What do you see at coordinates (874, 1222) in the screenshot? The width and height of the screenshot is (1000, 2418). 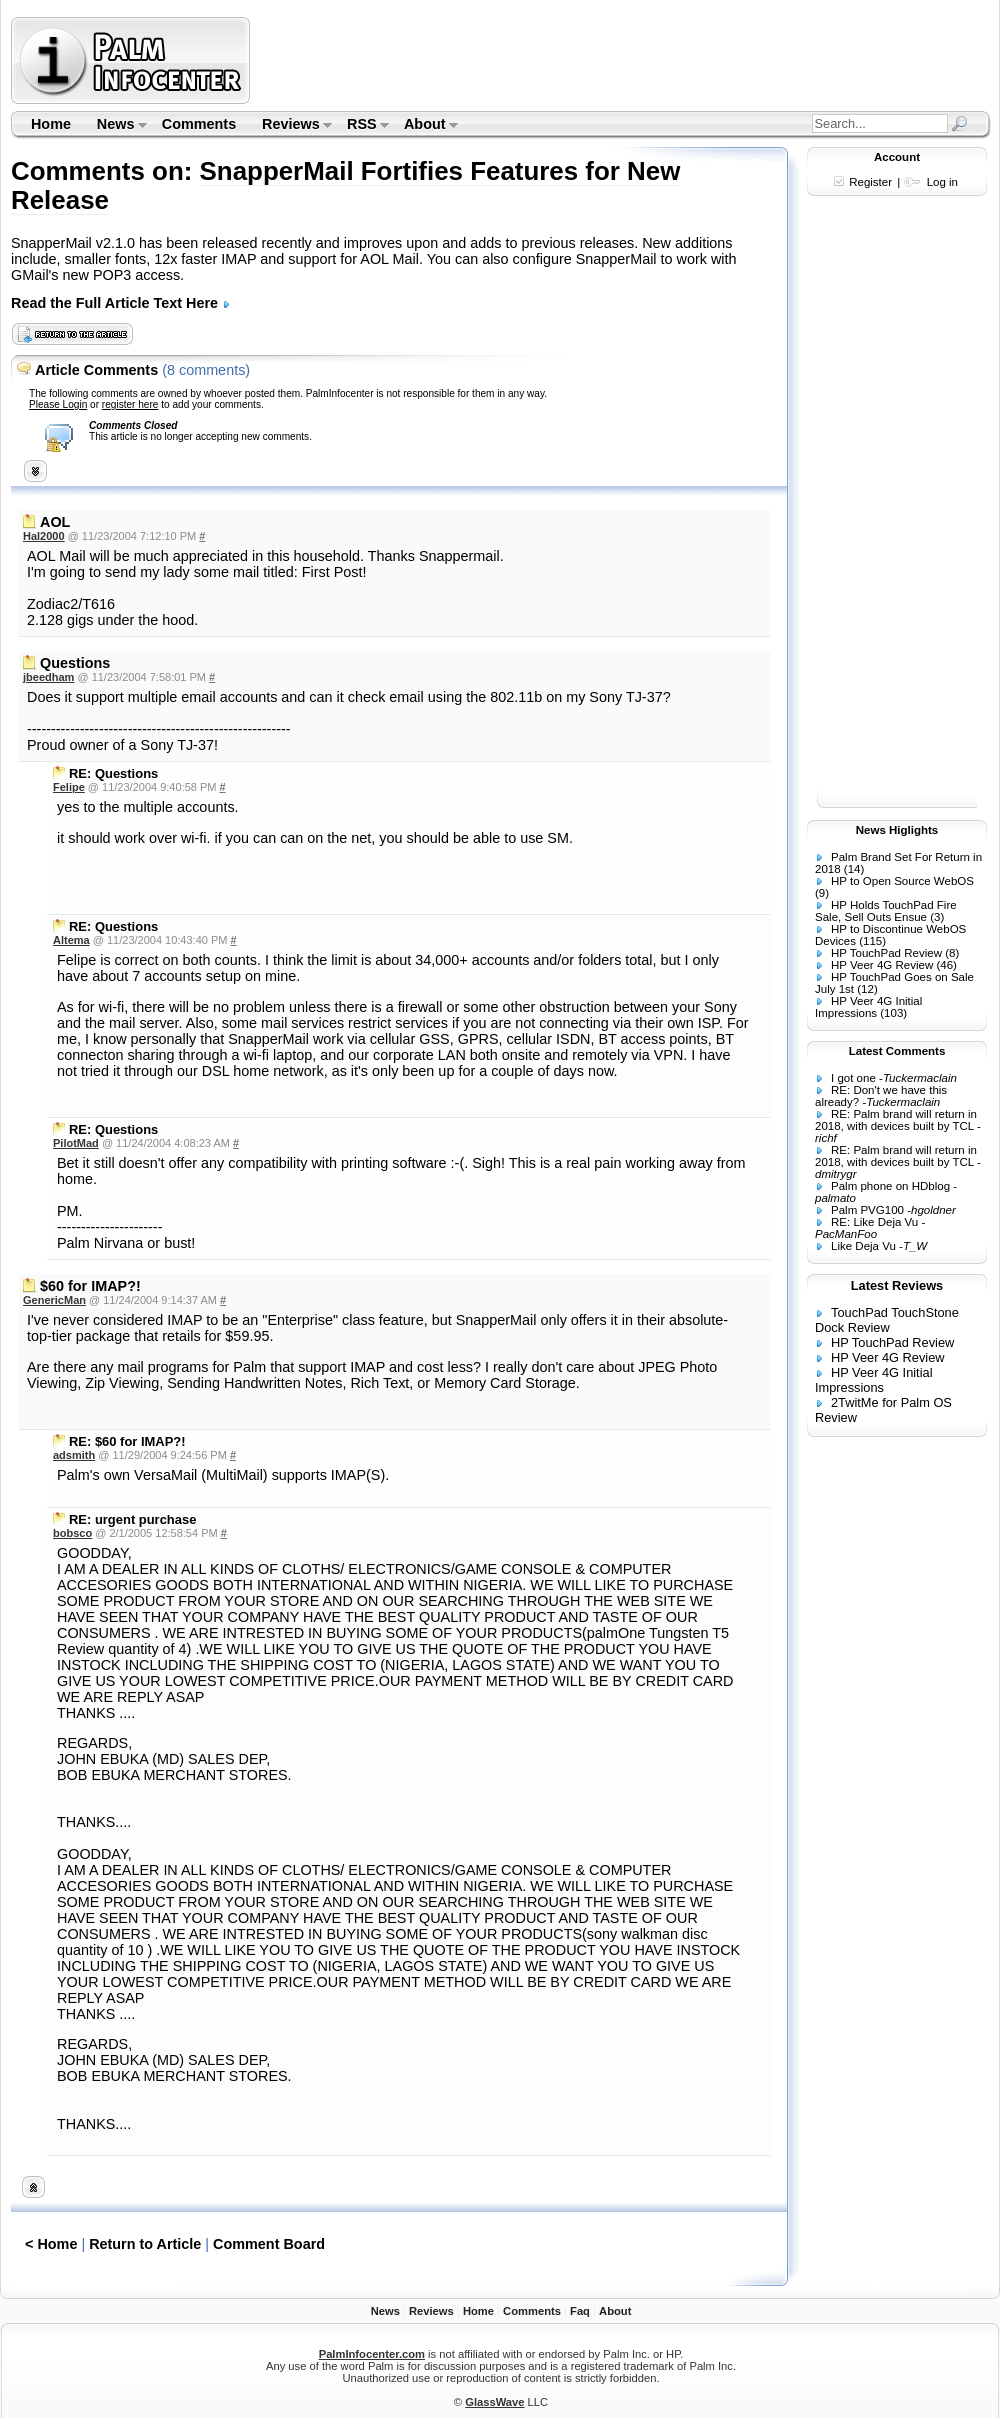 I see `RE: Like Deja Vu` at bounding box center [874, 1222].